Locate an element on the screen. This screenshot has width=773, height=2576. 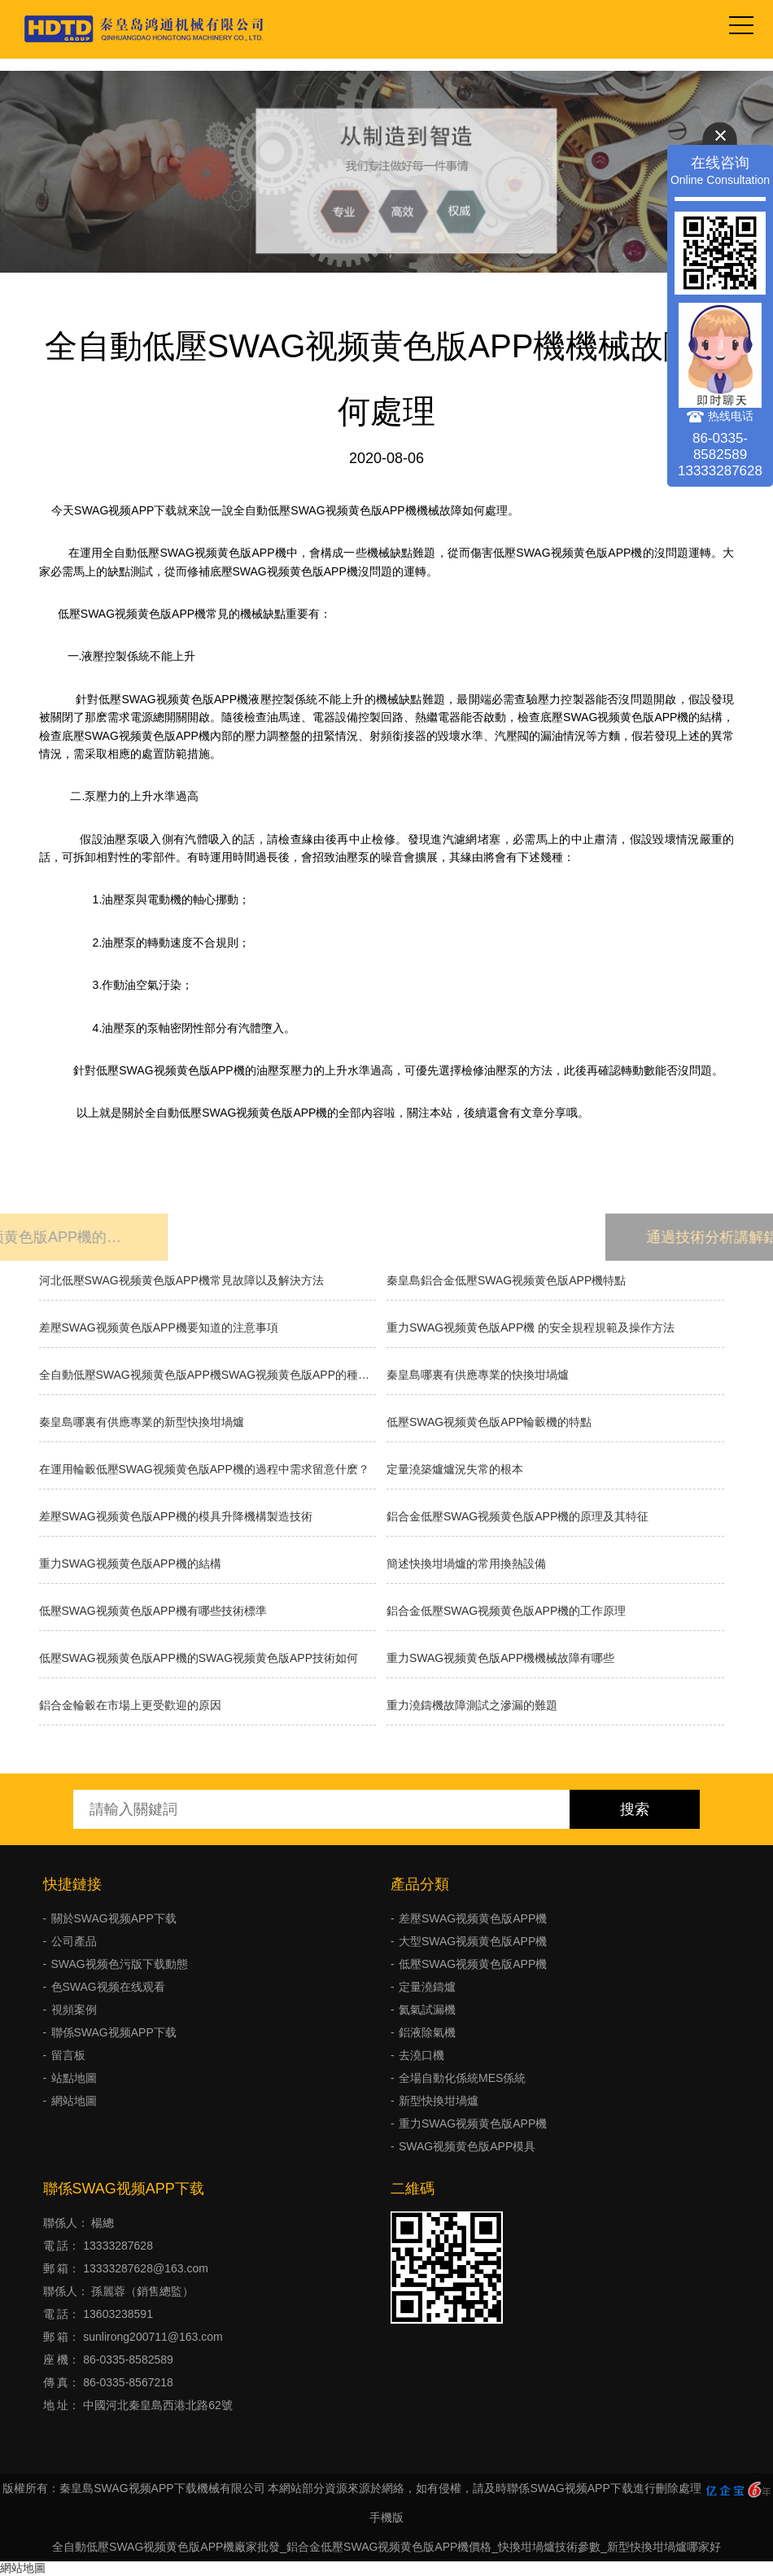
去澆口機 is located at coordinates (421, 2055).